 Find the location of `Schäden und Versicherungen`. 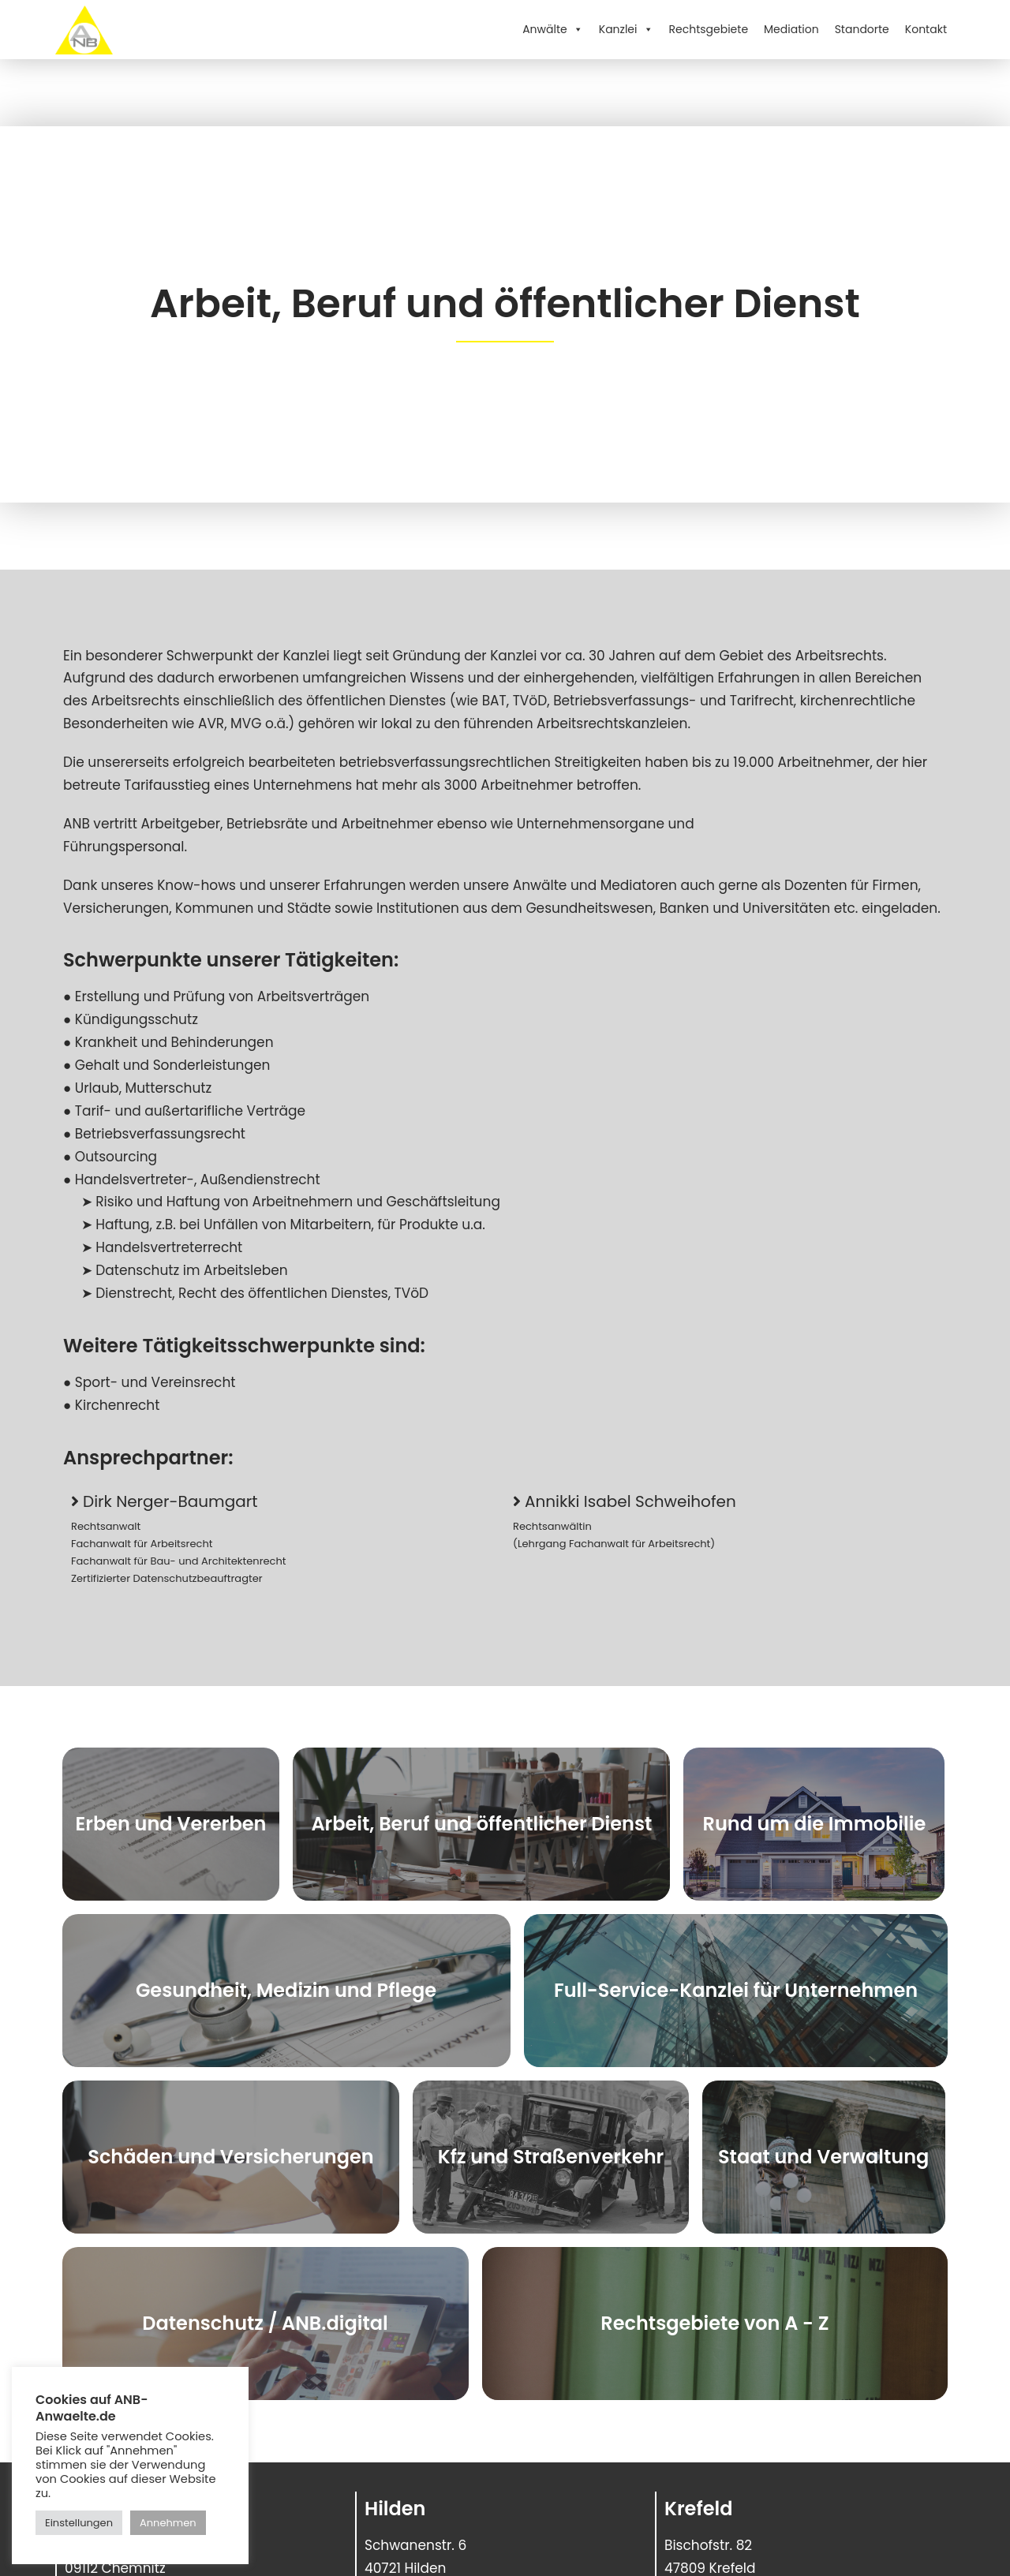

Schäden und Versicherungen is located at coordinates (230, 2157).